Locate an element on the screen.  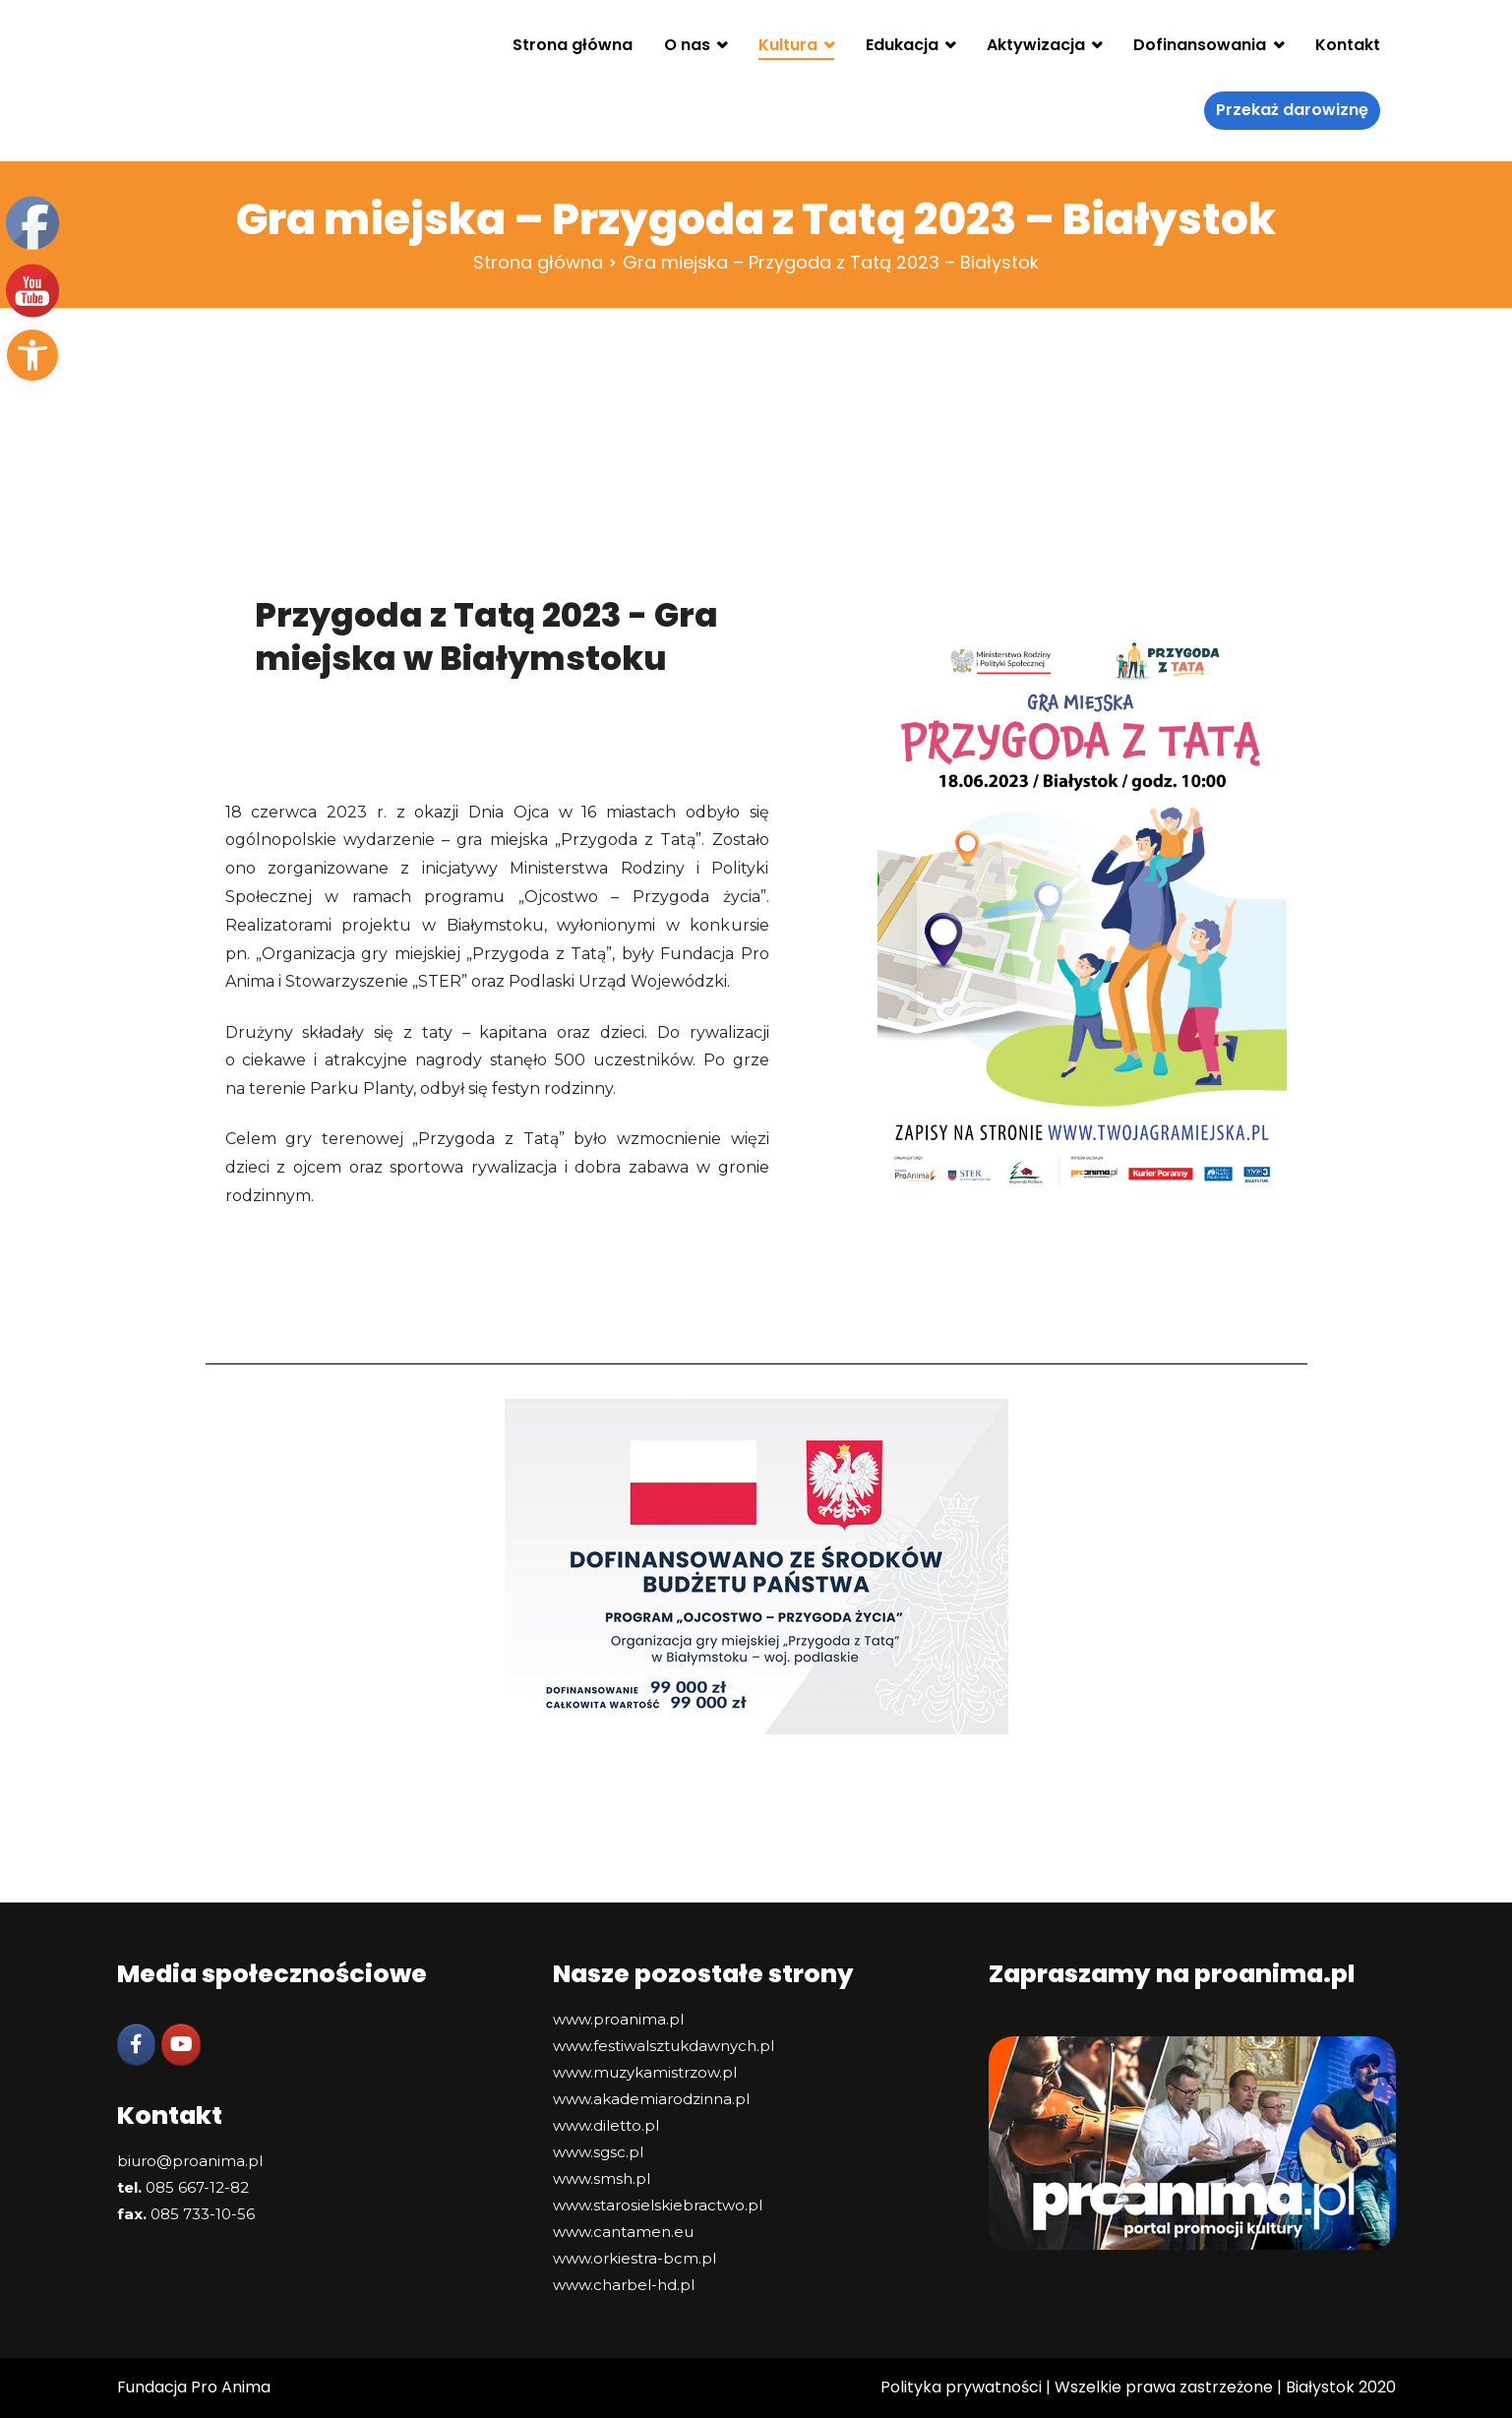
Kontakt is located at coordinates (1347, 44).